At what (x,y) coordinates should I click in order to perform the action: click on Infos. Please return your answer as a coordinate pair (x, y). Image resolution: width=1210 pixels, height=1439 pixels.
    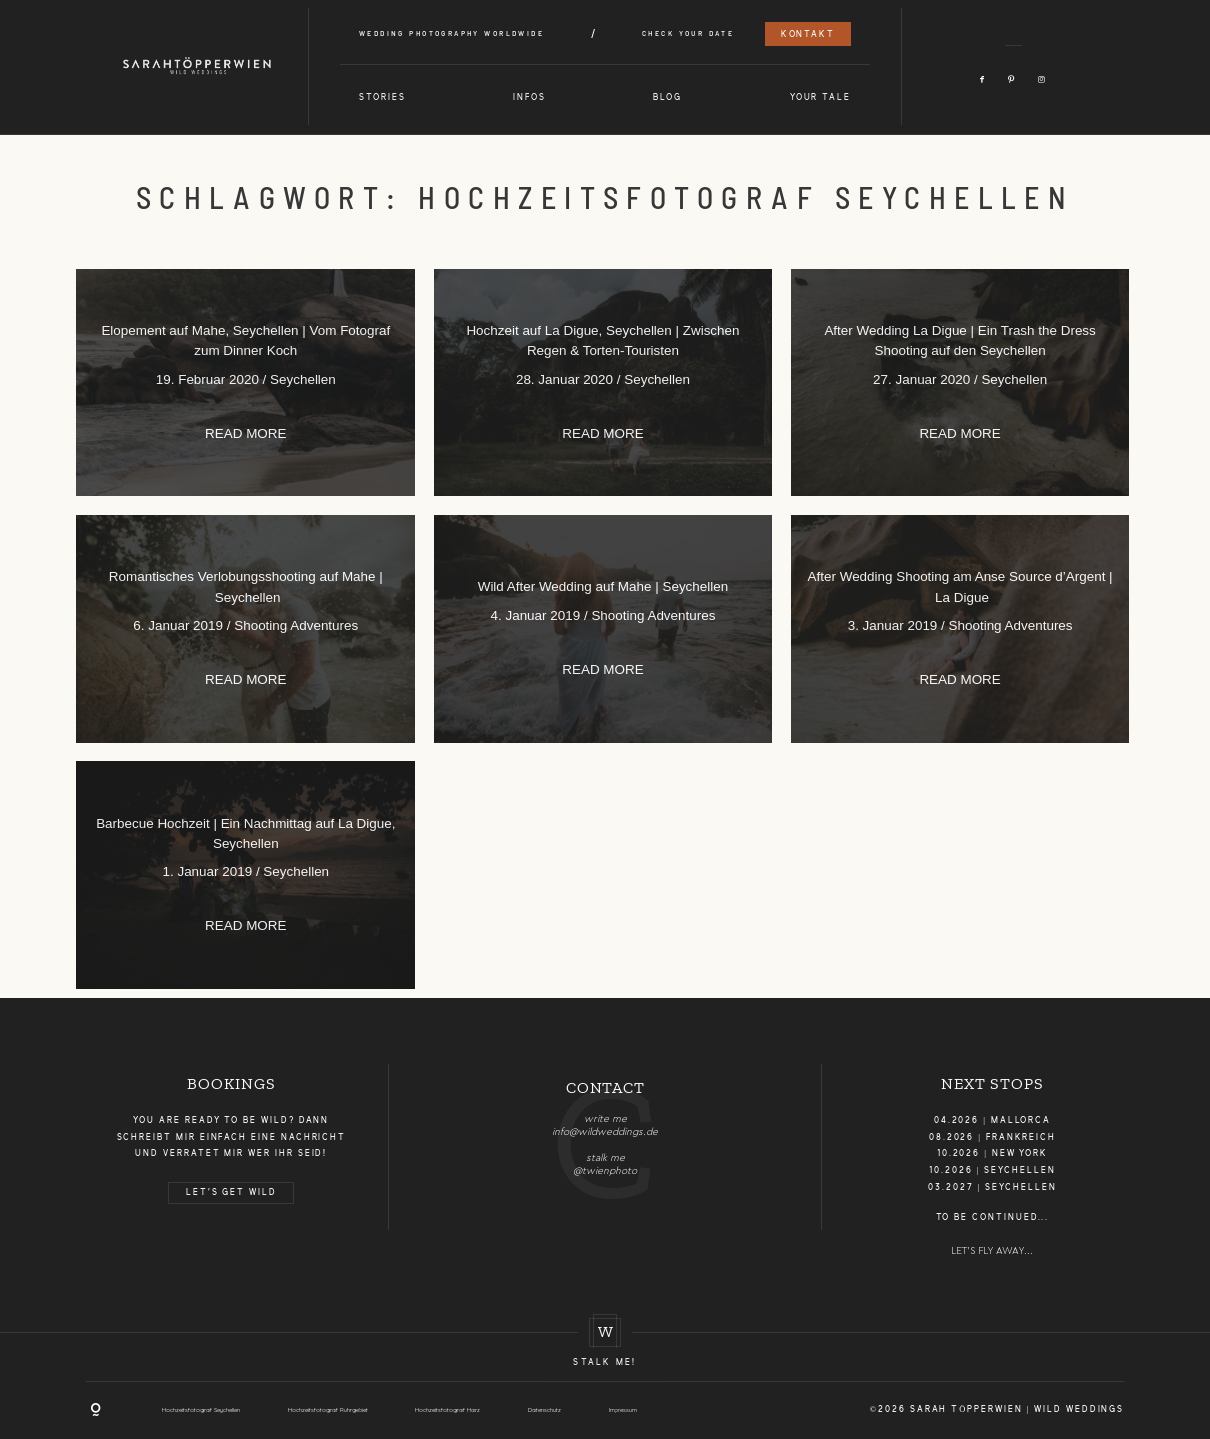
    Looking at the image, I should click on (529, 98).